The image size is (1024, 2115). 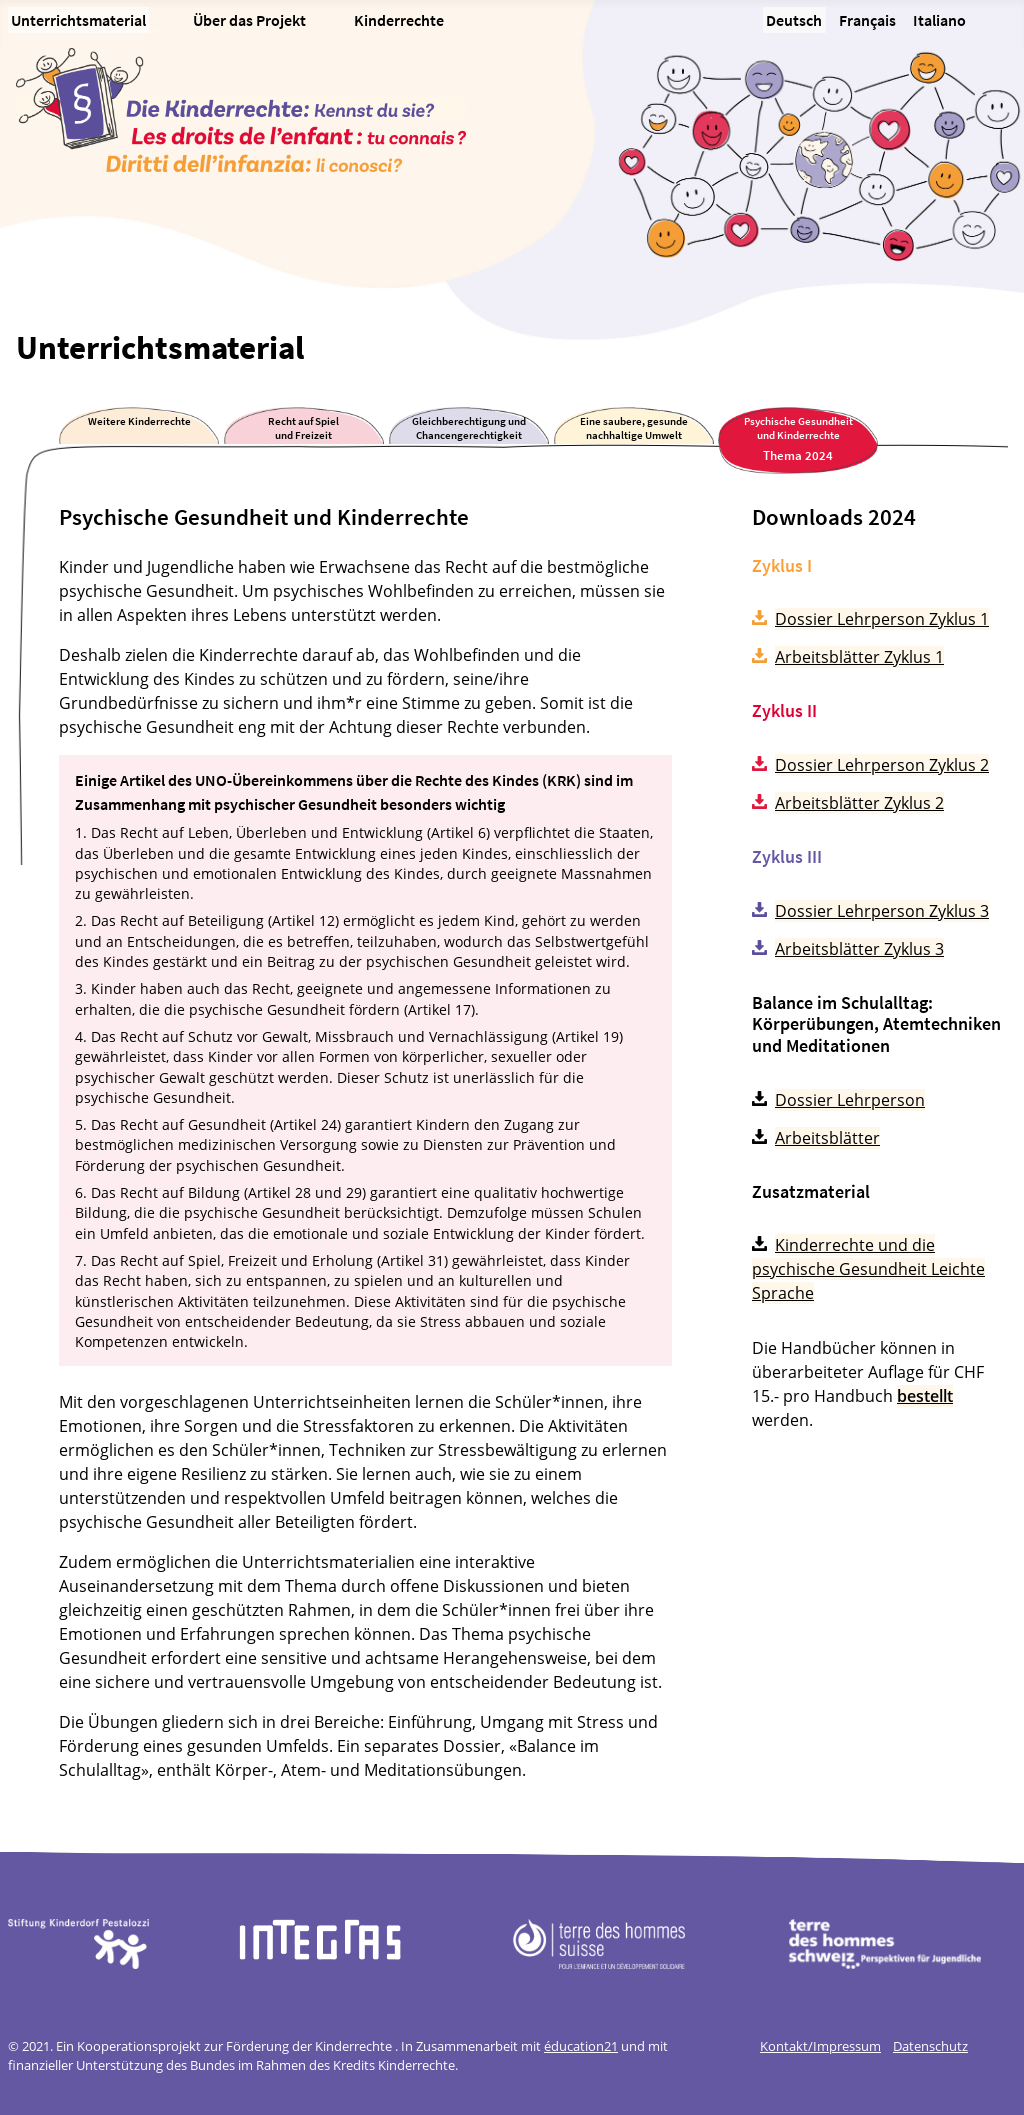 I want to click on Datenschutz, so click(x=930, y=2046).